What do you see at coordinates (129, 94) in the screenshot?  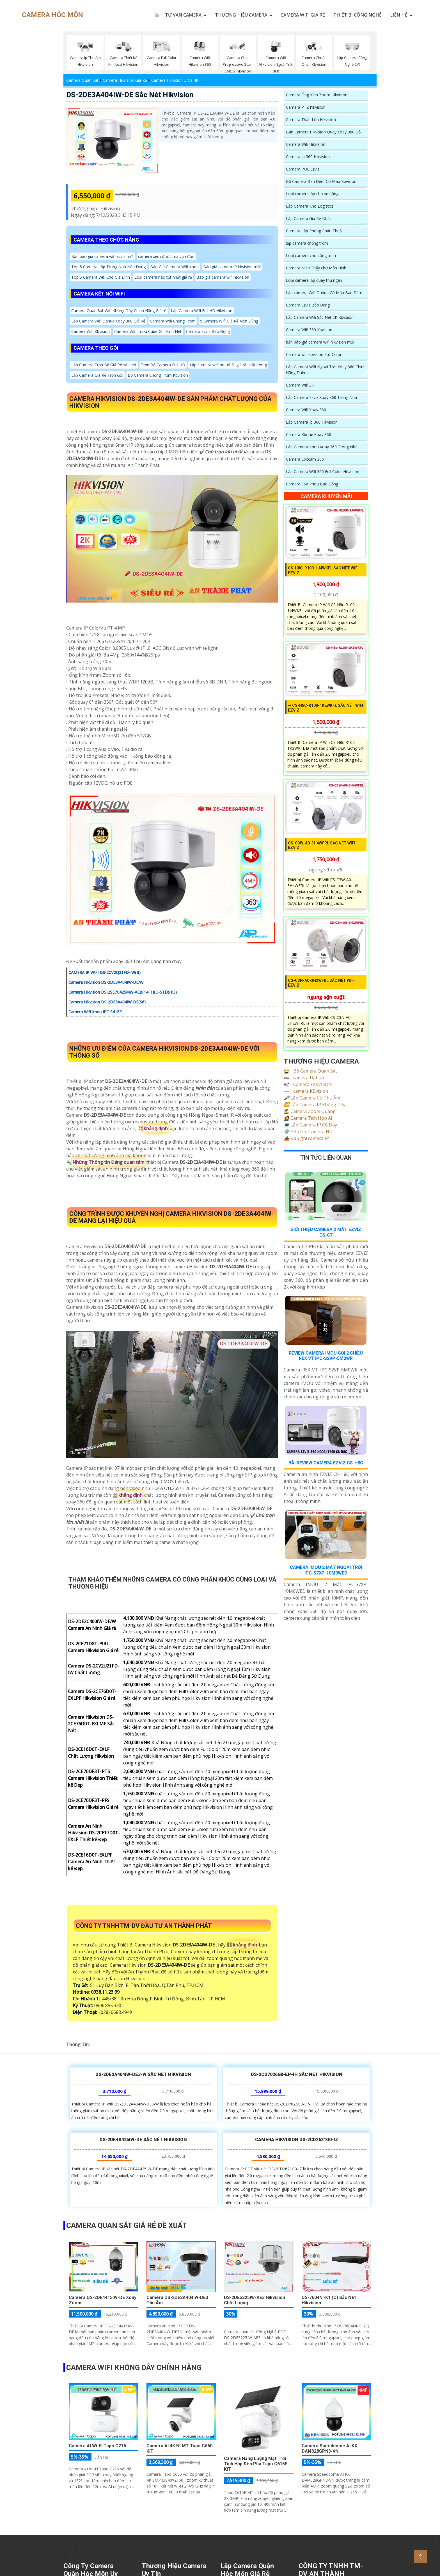 I see `DS-2DE3A404IW-DE sắc nét Hikvision` at bounding box center [129, 94].